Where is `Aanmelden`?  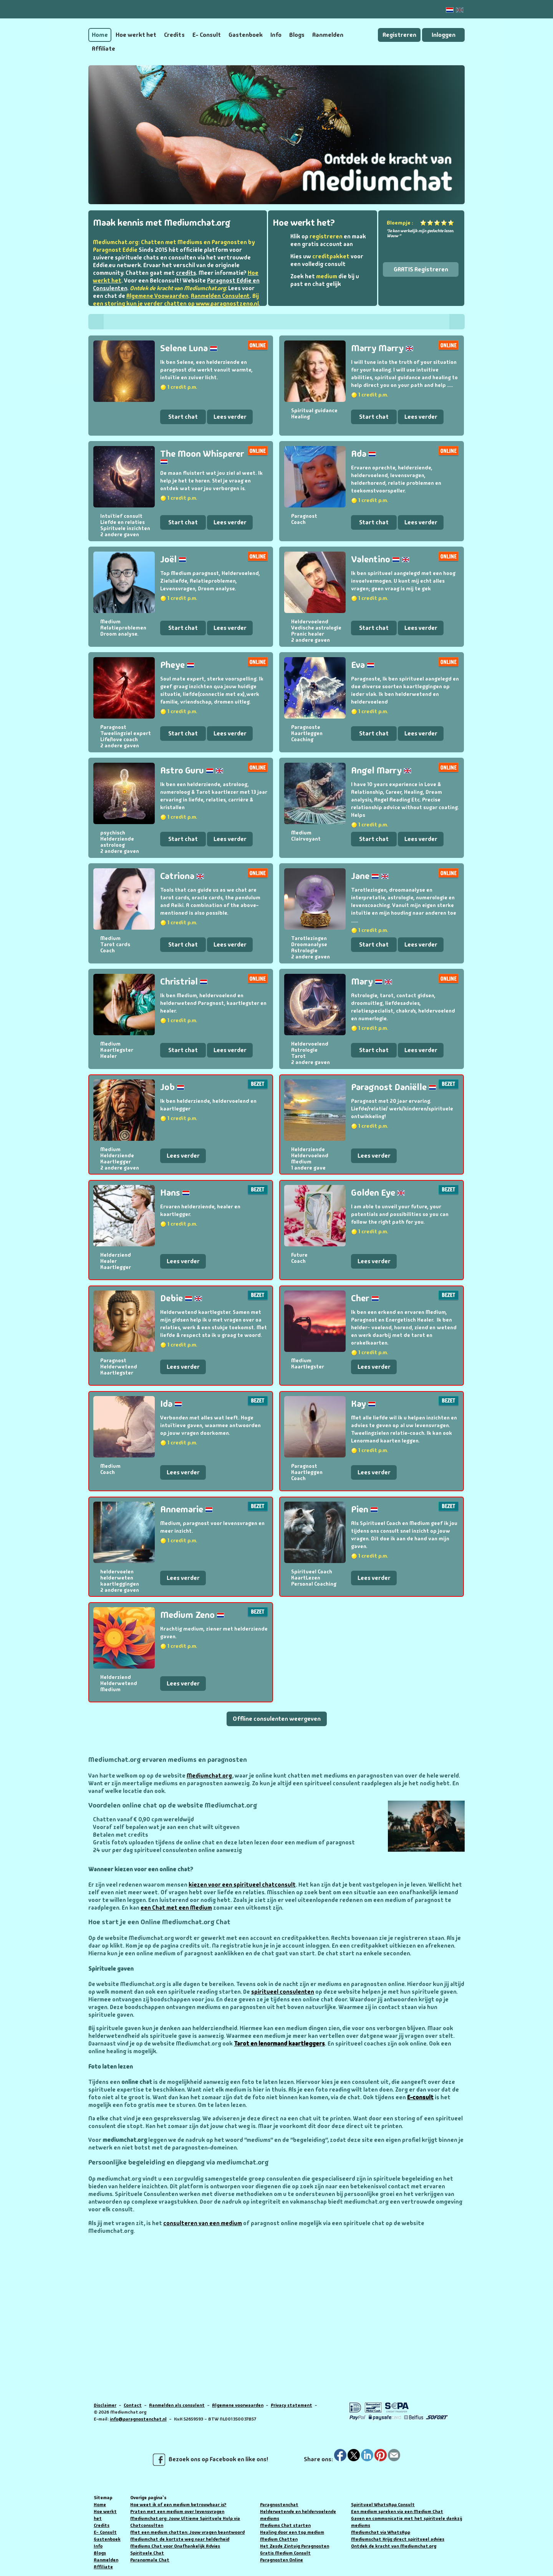 Aanmelden is located at coordinates (327, 35).